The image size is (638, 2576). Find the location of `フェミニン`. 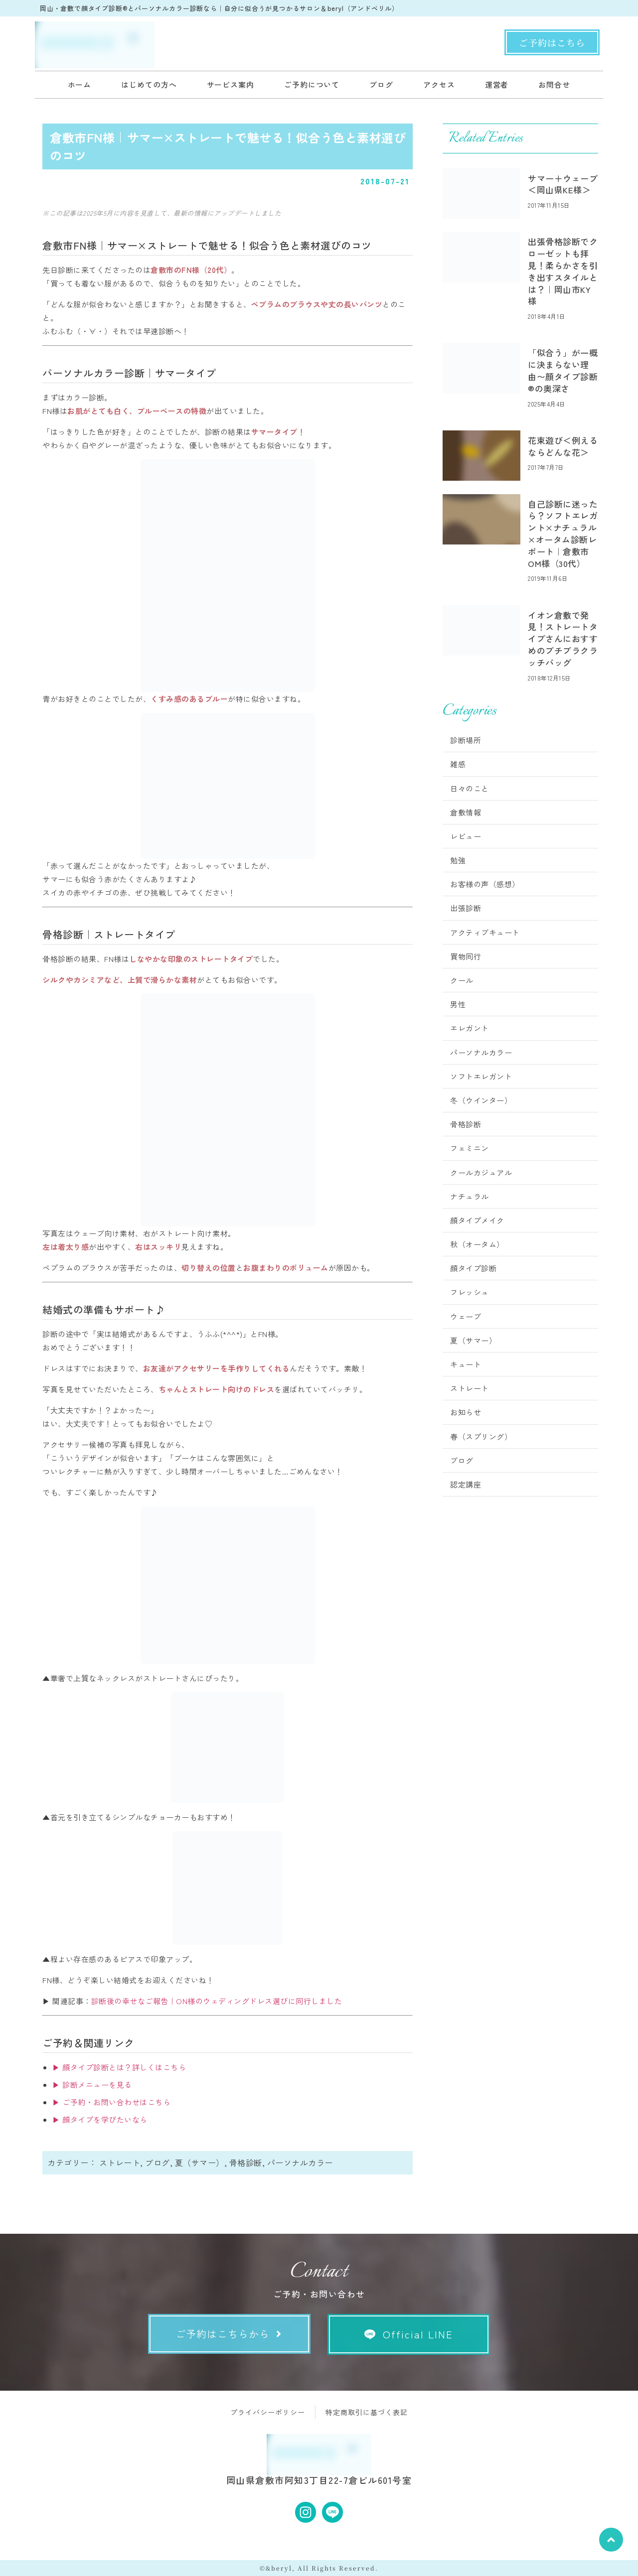

フェミニン is located at coordinates (469, 1148).